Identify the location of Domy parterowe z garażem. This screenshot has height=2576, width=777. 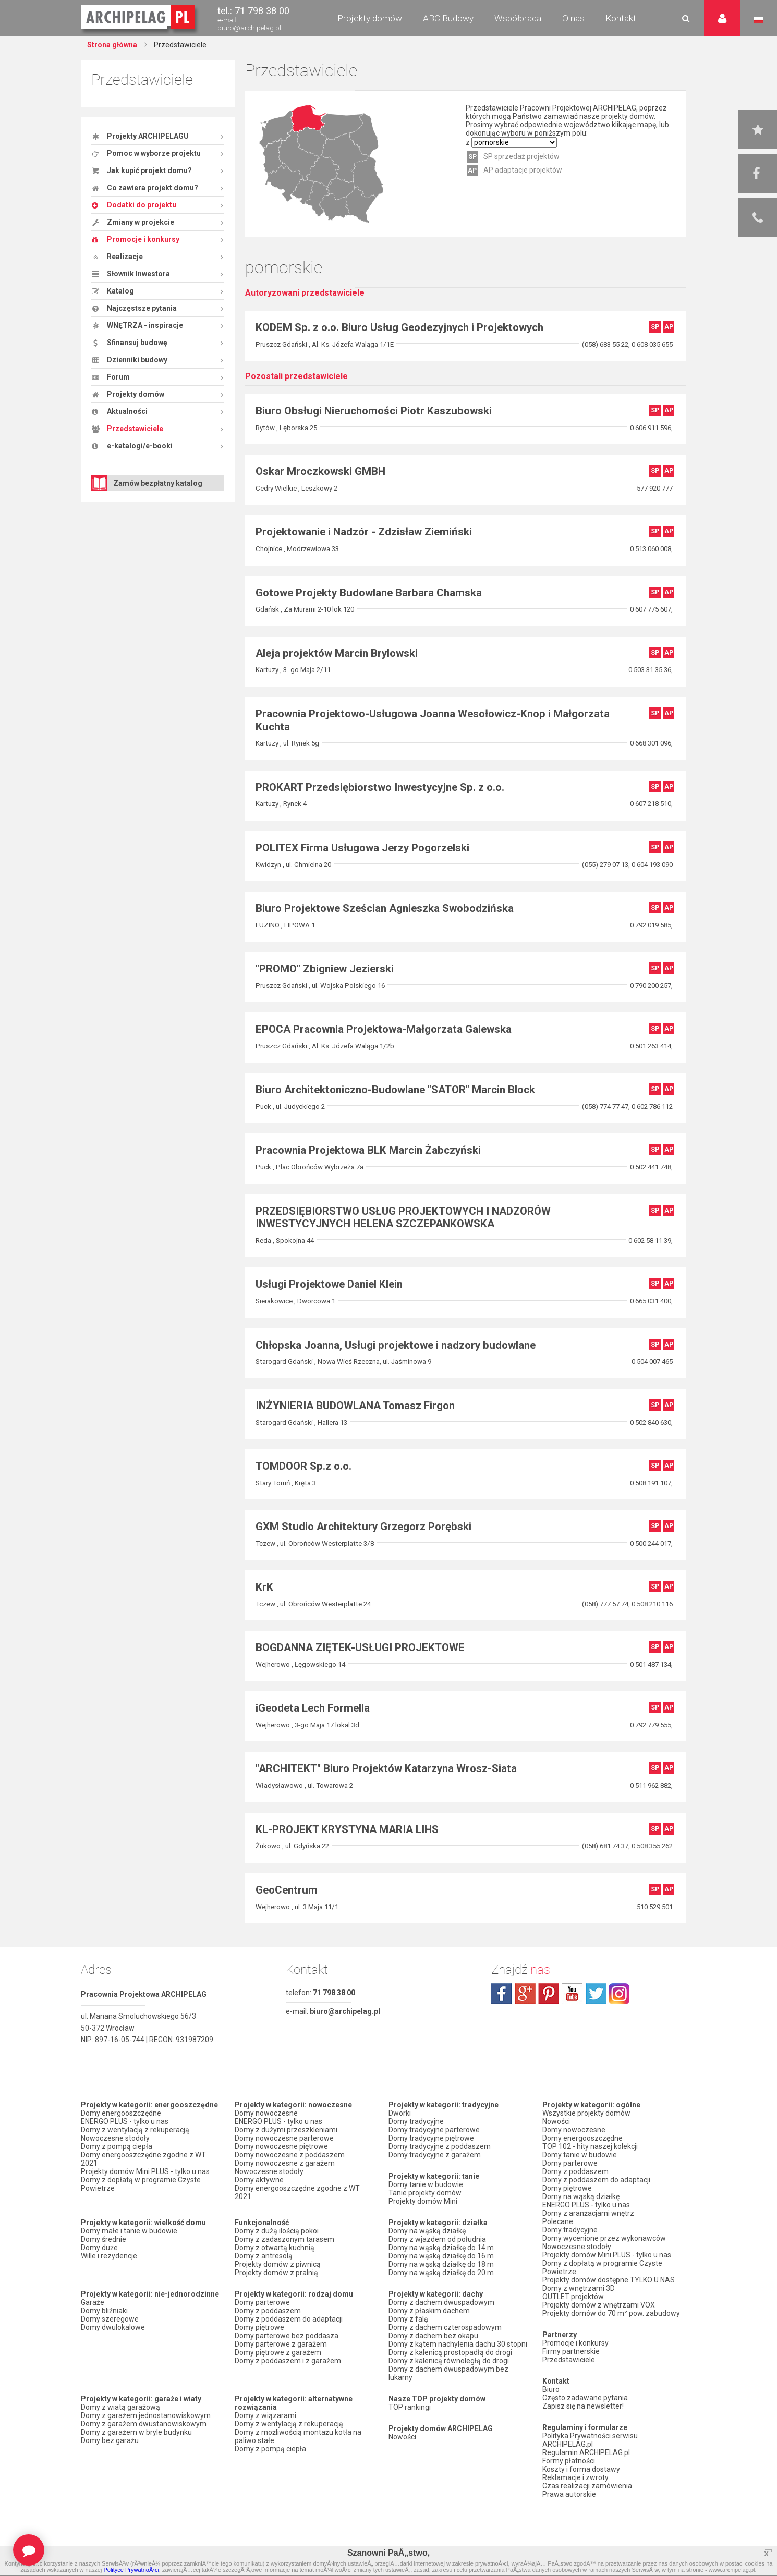
(281, 2344).